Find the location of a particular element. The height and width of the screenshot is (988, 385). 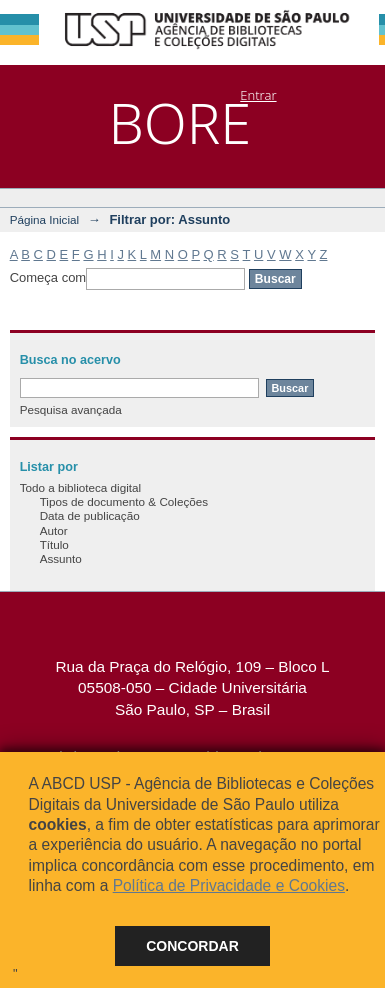

Tipos de documento & Coleções is located at coordinates (124, 501).